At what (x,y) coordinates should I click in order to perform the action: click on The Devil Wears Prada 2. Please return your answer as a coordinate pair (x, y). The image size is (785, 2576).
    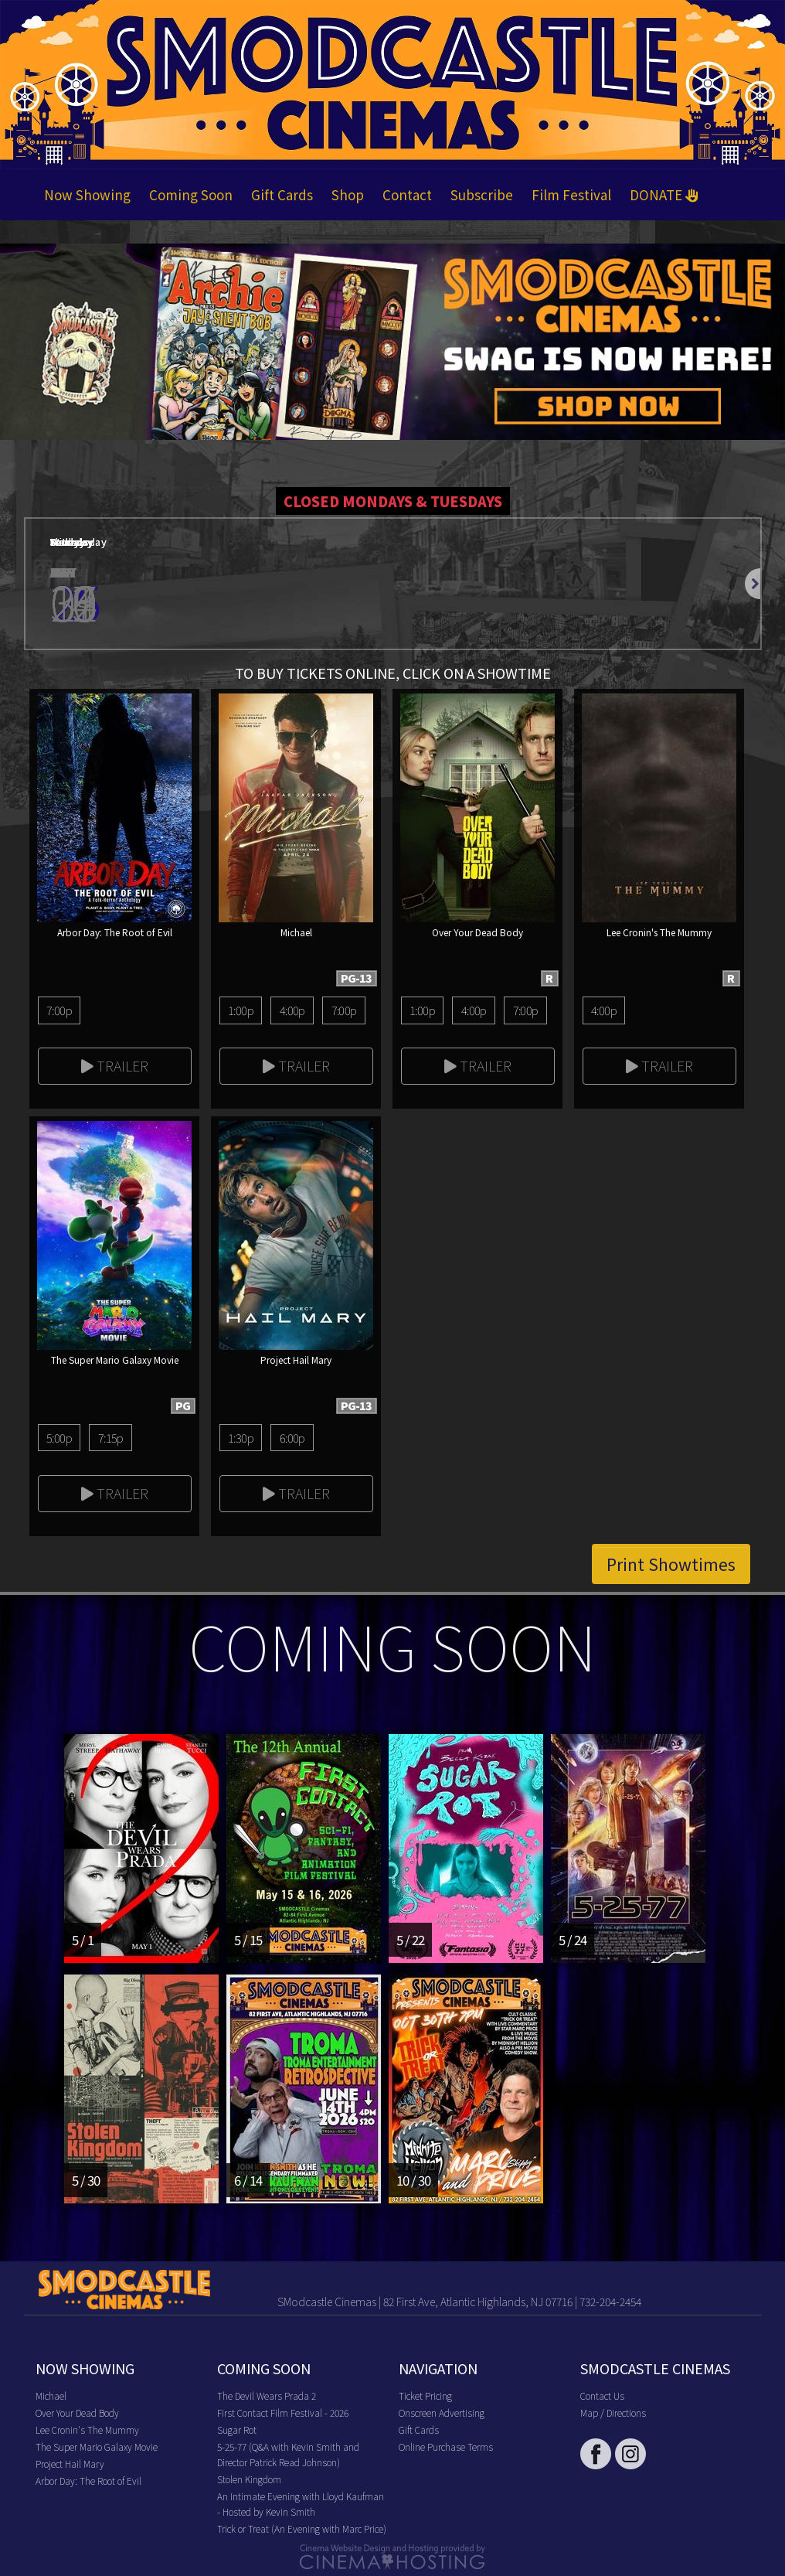
    Looking at the image, I should click on (266, 2395).